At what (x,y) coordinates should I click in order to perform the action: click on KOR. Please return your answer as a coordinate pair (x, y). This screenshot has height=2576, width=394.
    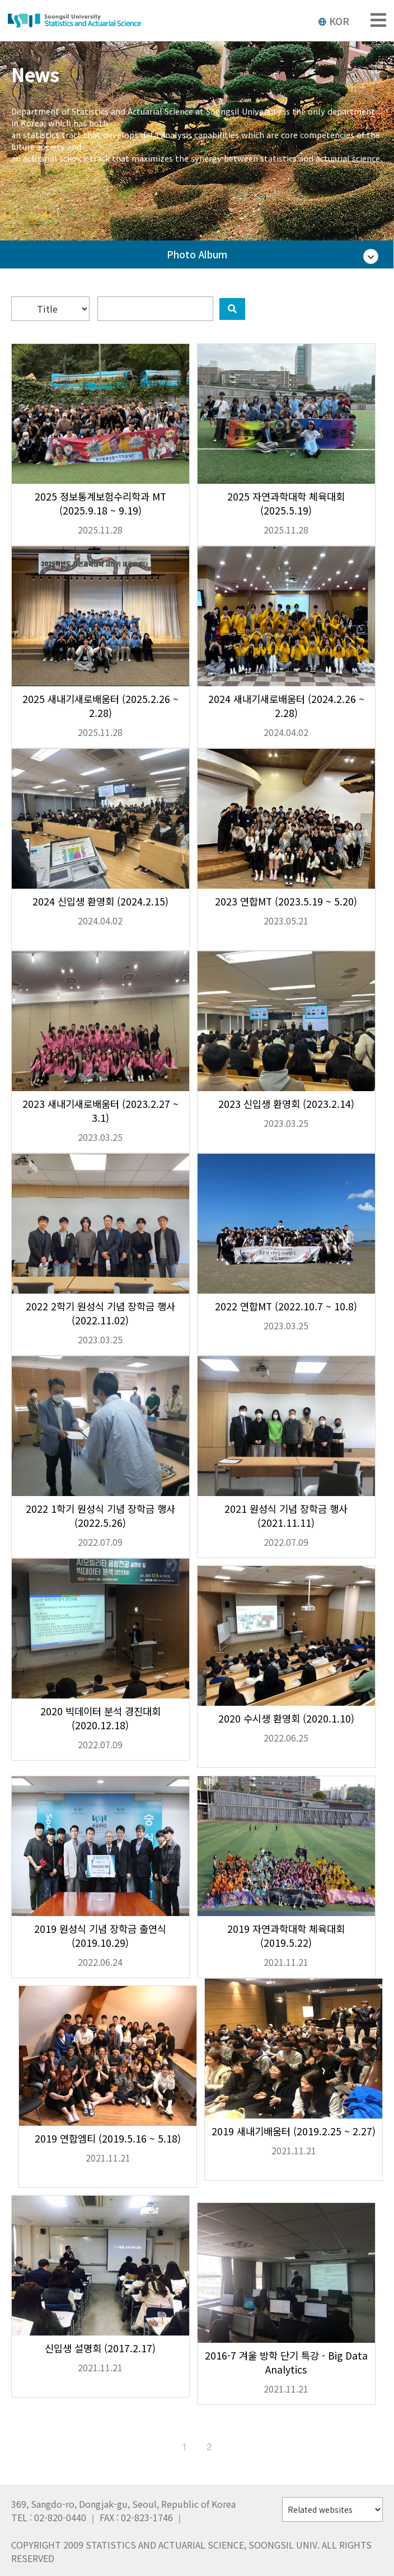
    Looking at the image, I should click on (333, 20).